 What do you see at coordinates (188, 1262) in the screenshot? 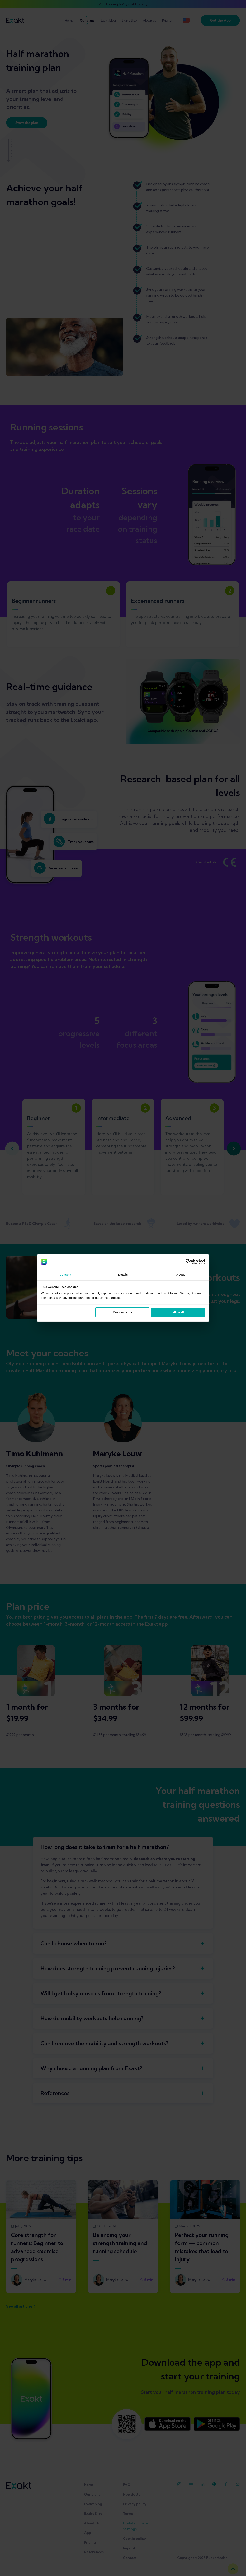
I see `[Cookiebot by Usercentrics - opens in a new window]` at bounding box center [188, 1262].